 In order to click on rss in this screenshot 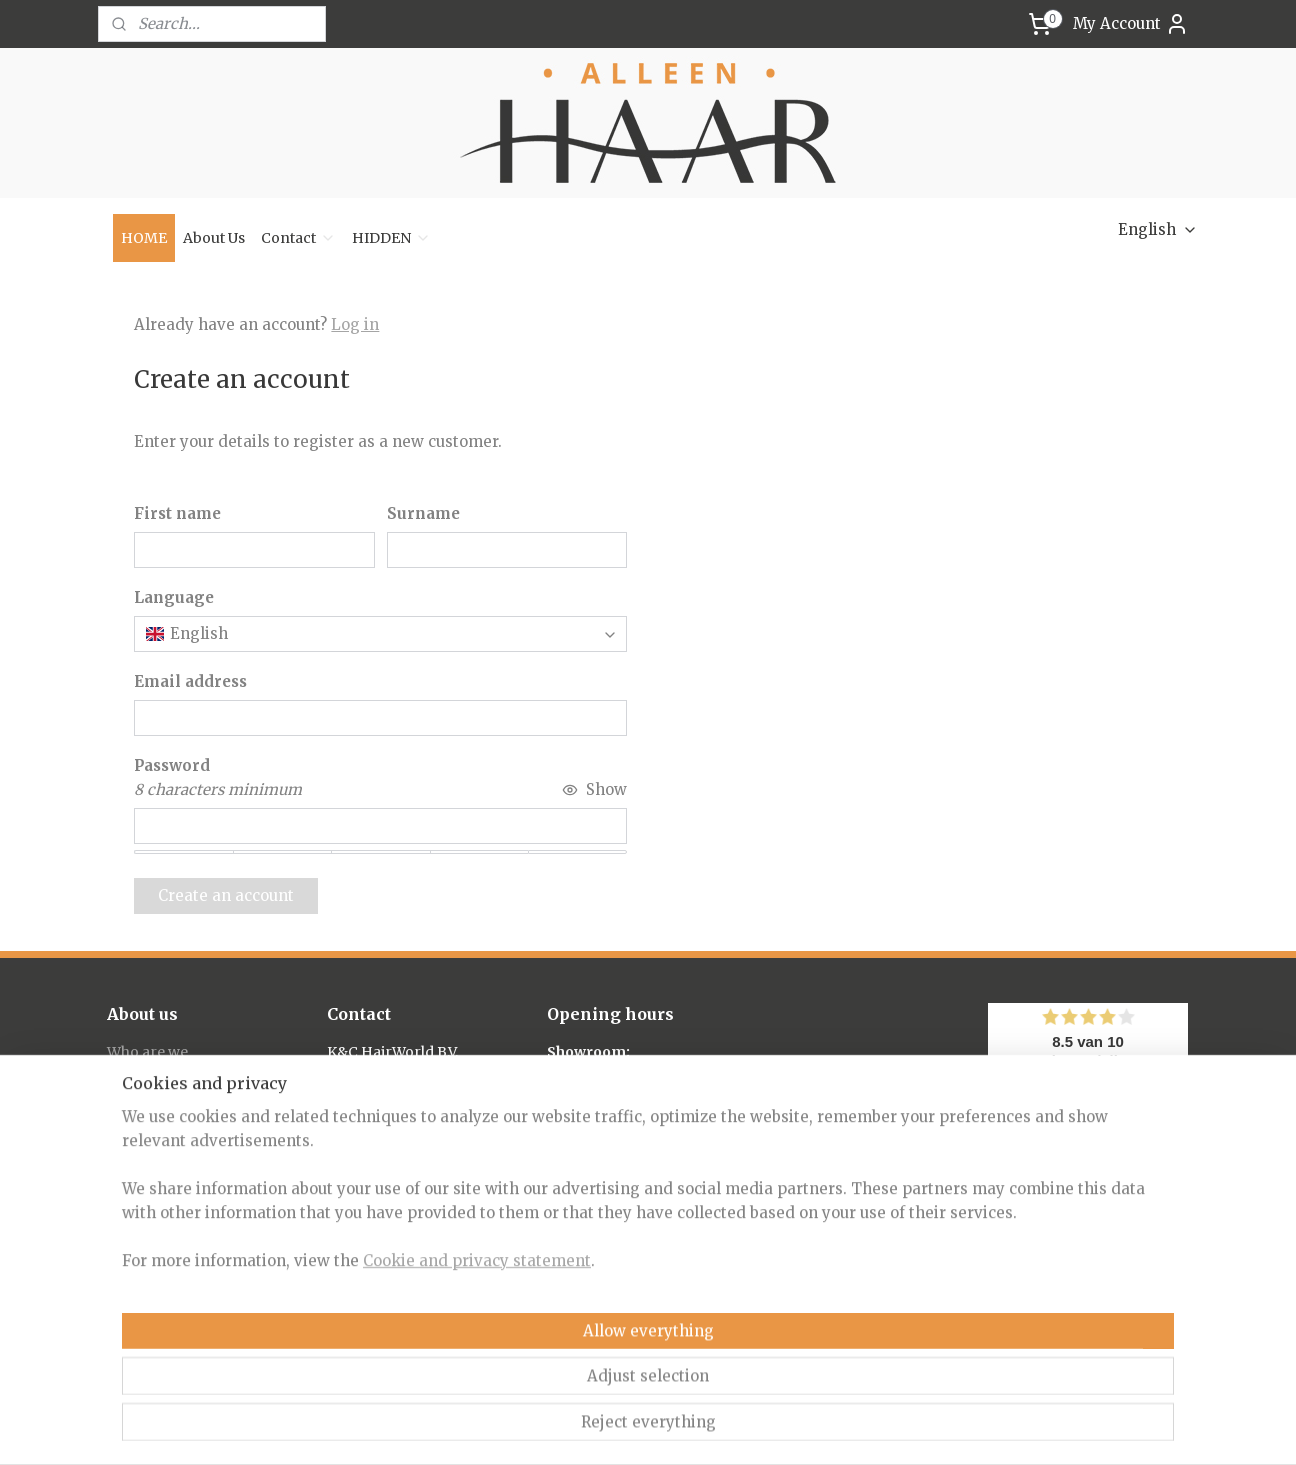, I will do `click(609, 1428)`.